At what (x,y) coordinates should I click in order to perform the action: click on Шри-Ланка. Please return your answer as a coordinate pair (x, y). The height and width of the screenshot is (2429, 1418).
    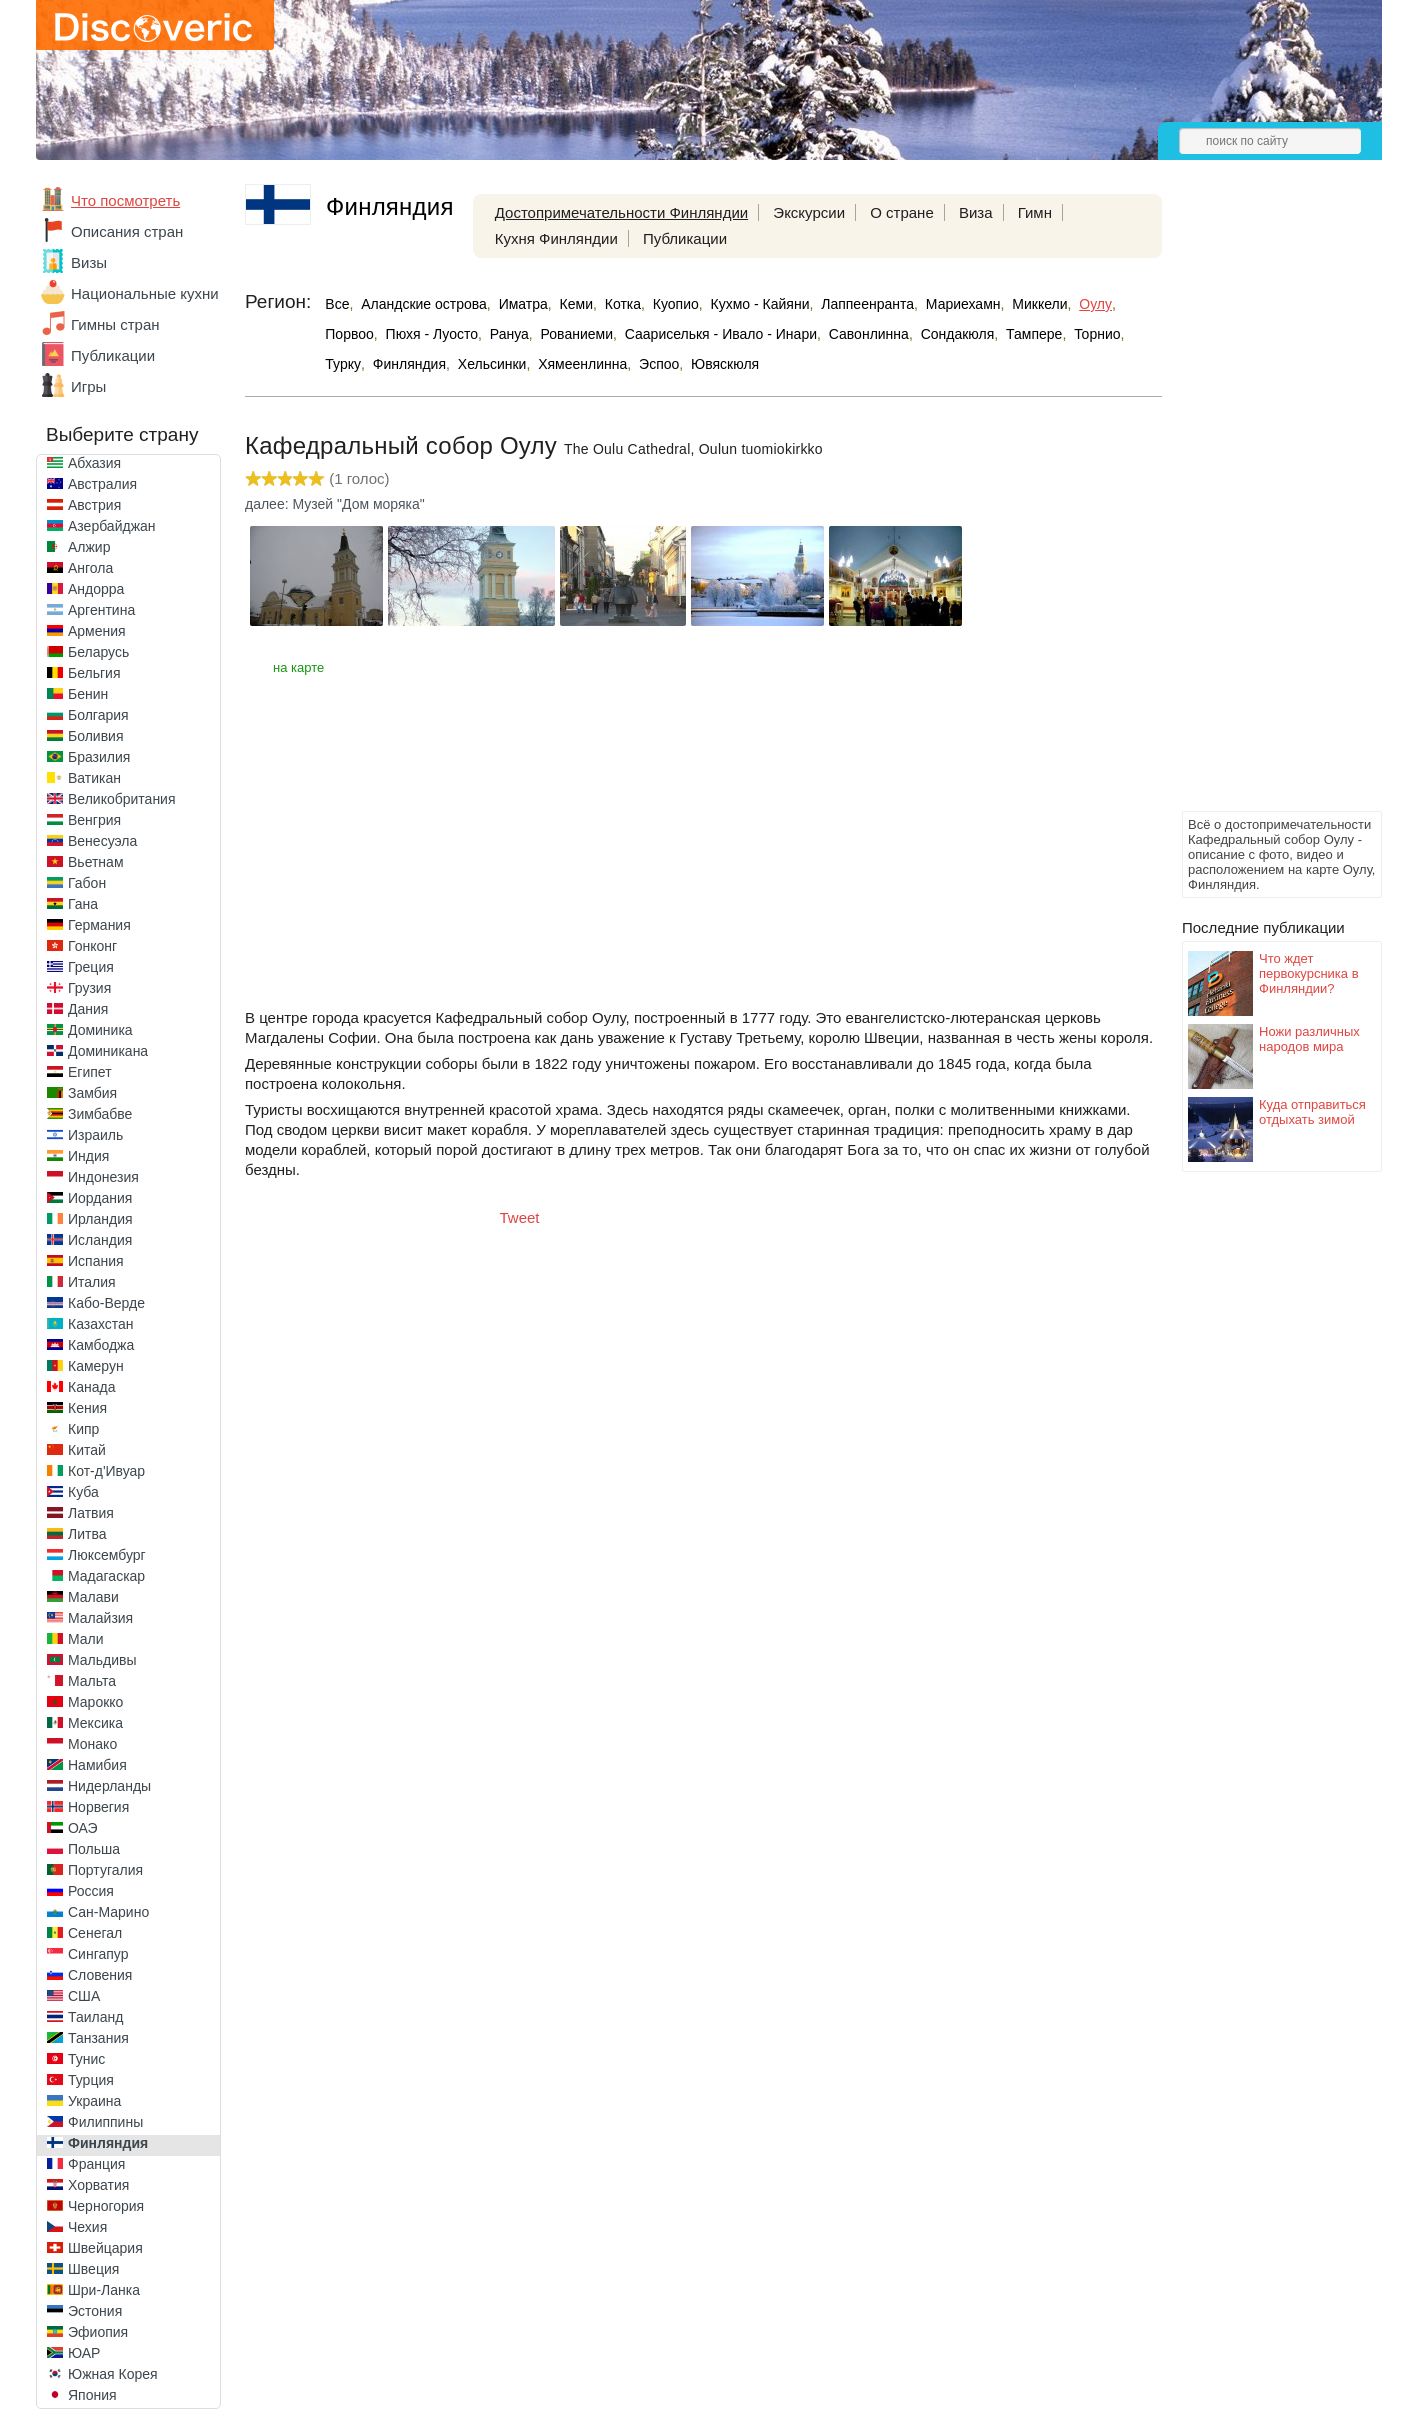
    Looking at the image, I should click on (104, 2290).